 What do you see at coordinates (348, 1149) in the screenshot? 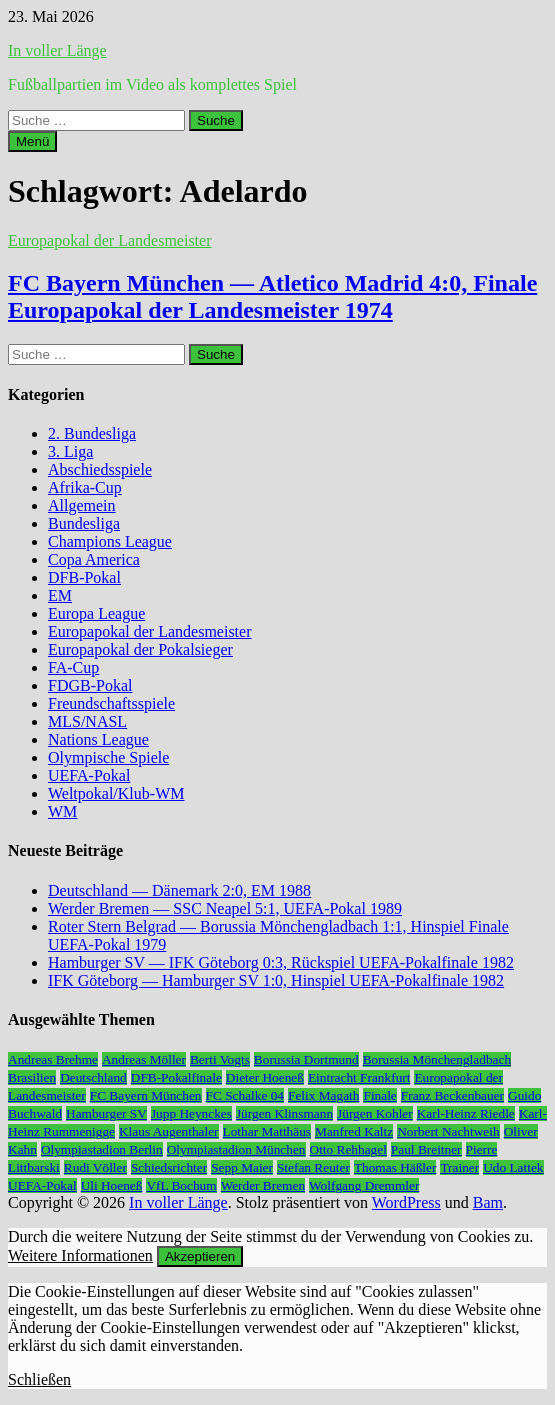
I see `Otto Rehhagel` at bounding box center [348, 1149].